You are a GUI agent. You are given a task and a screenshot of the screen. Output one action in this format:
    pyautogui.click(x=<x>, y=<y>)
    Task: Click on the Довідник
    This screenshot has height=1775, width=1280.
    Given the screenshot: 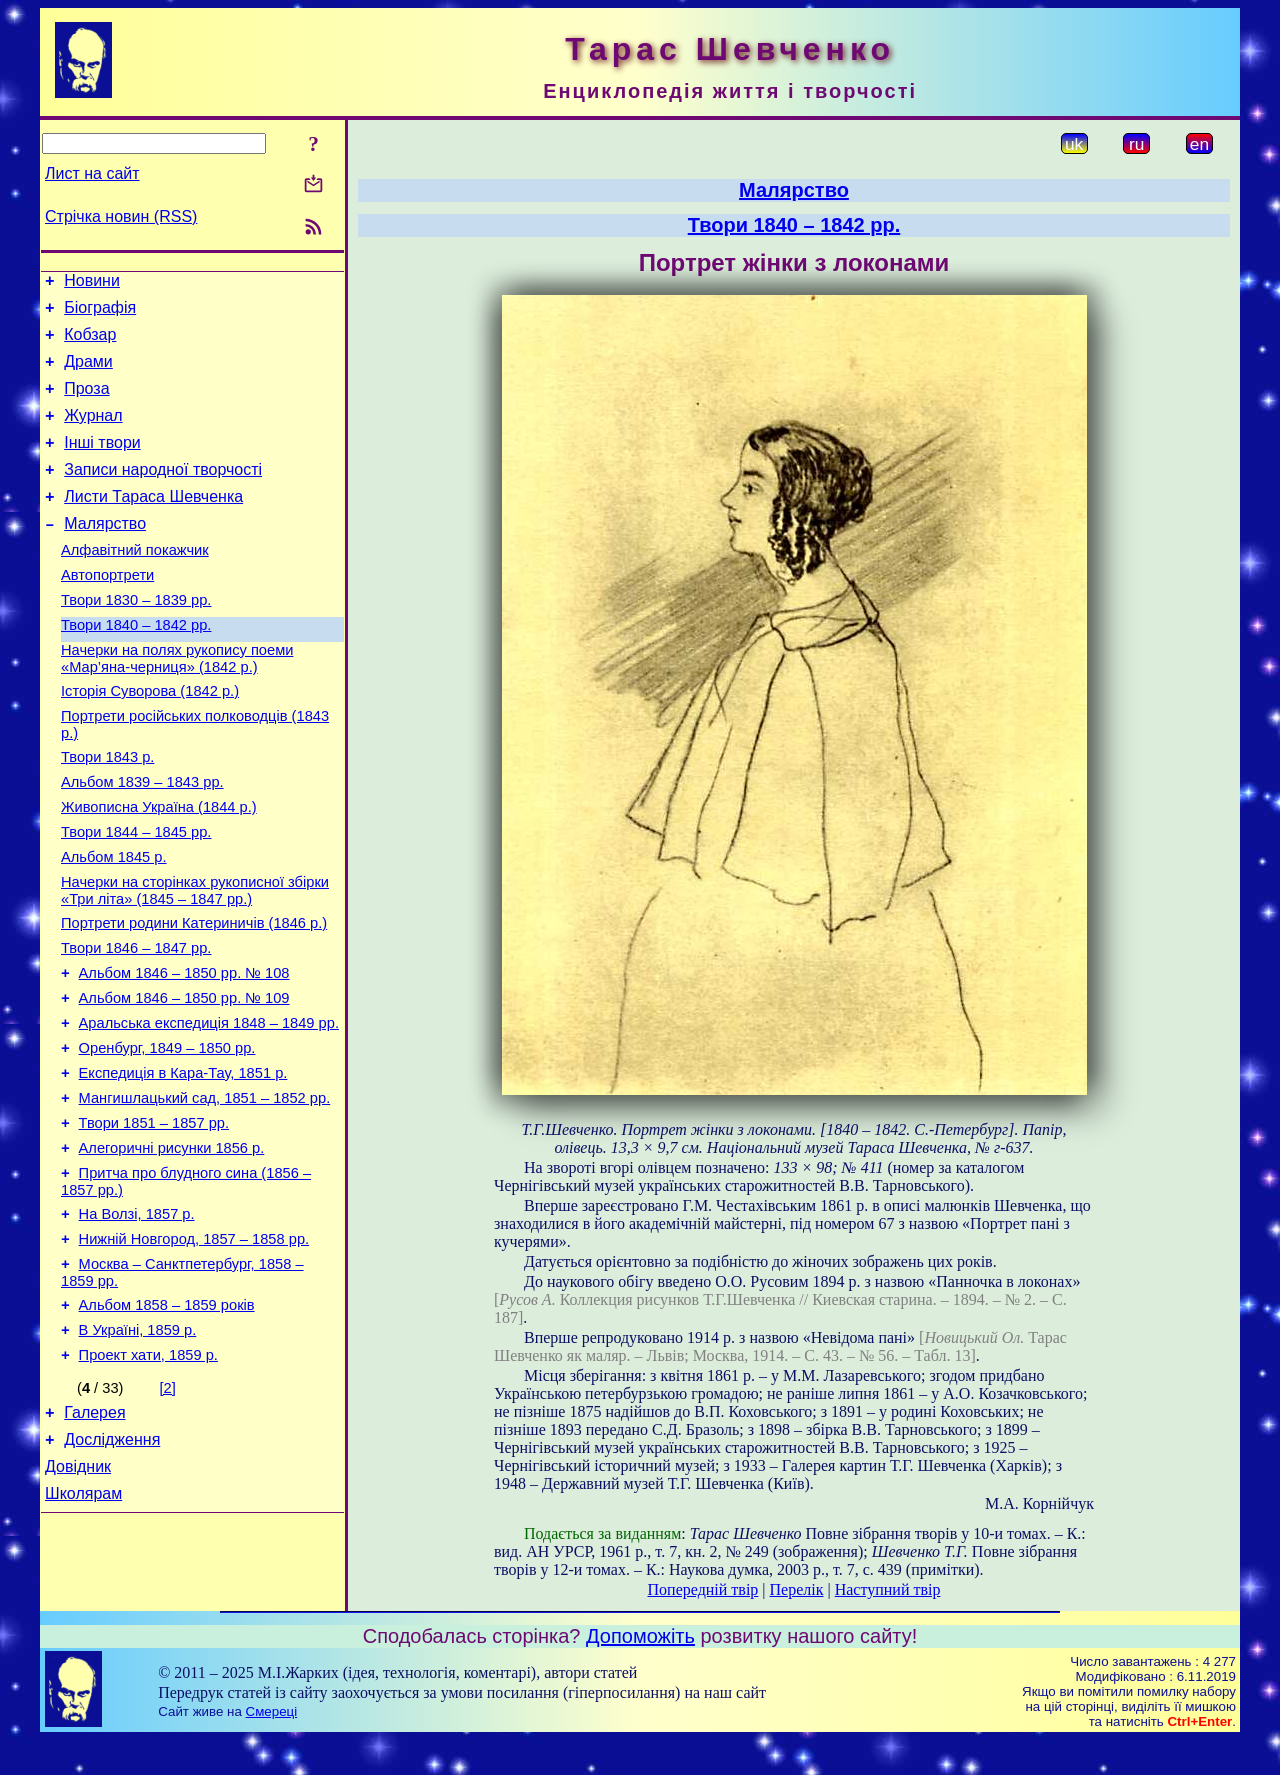 What is the action you would take?
    pyautogui.click(x=78, y=1595)
    